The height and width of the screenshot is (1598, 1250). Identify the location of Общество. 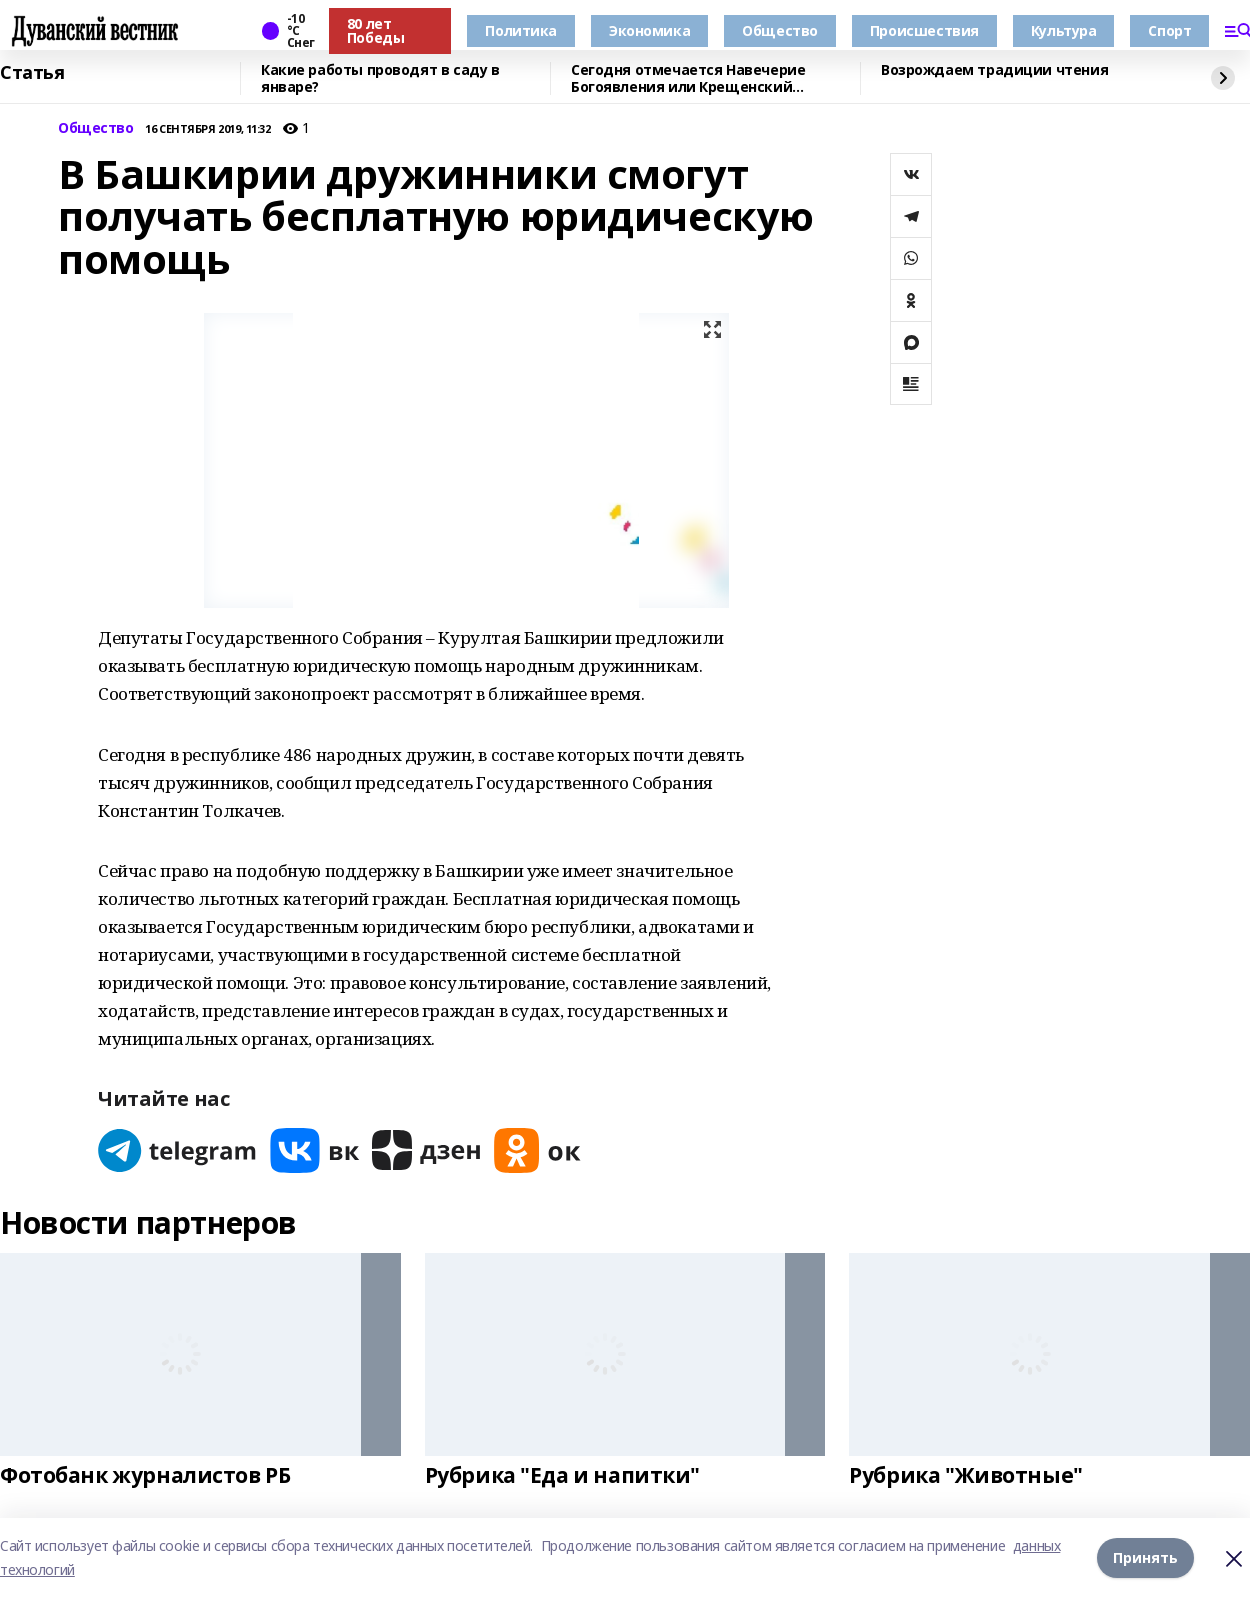
(780, 30).